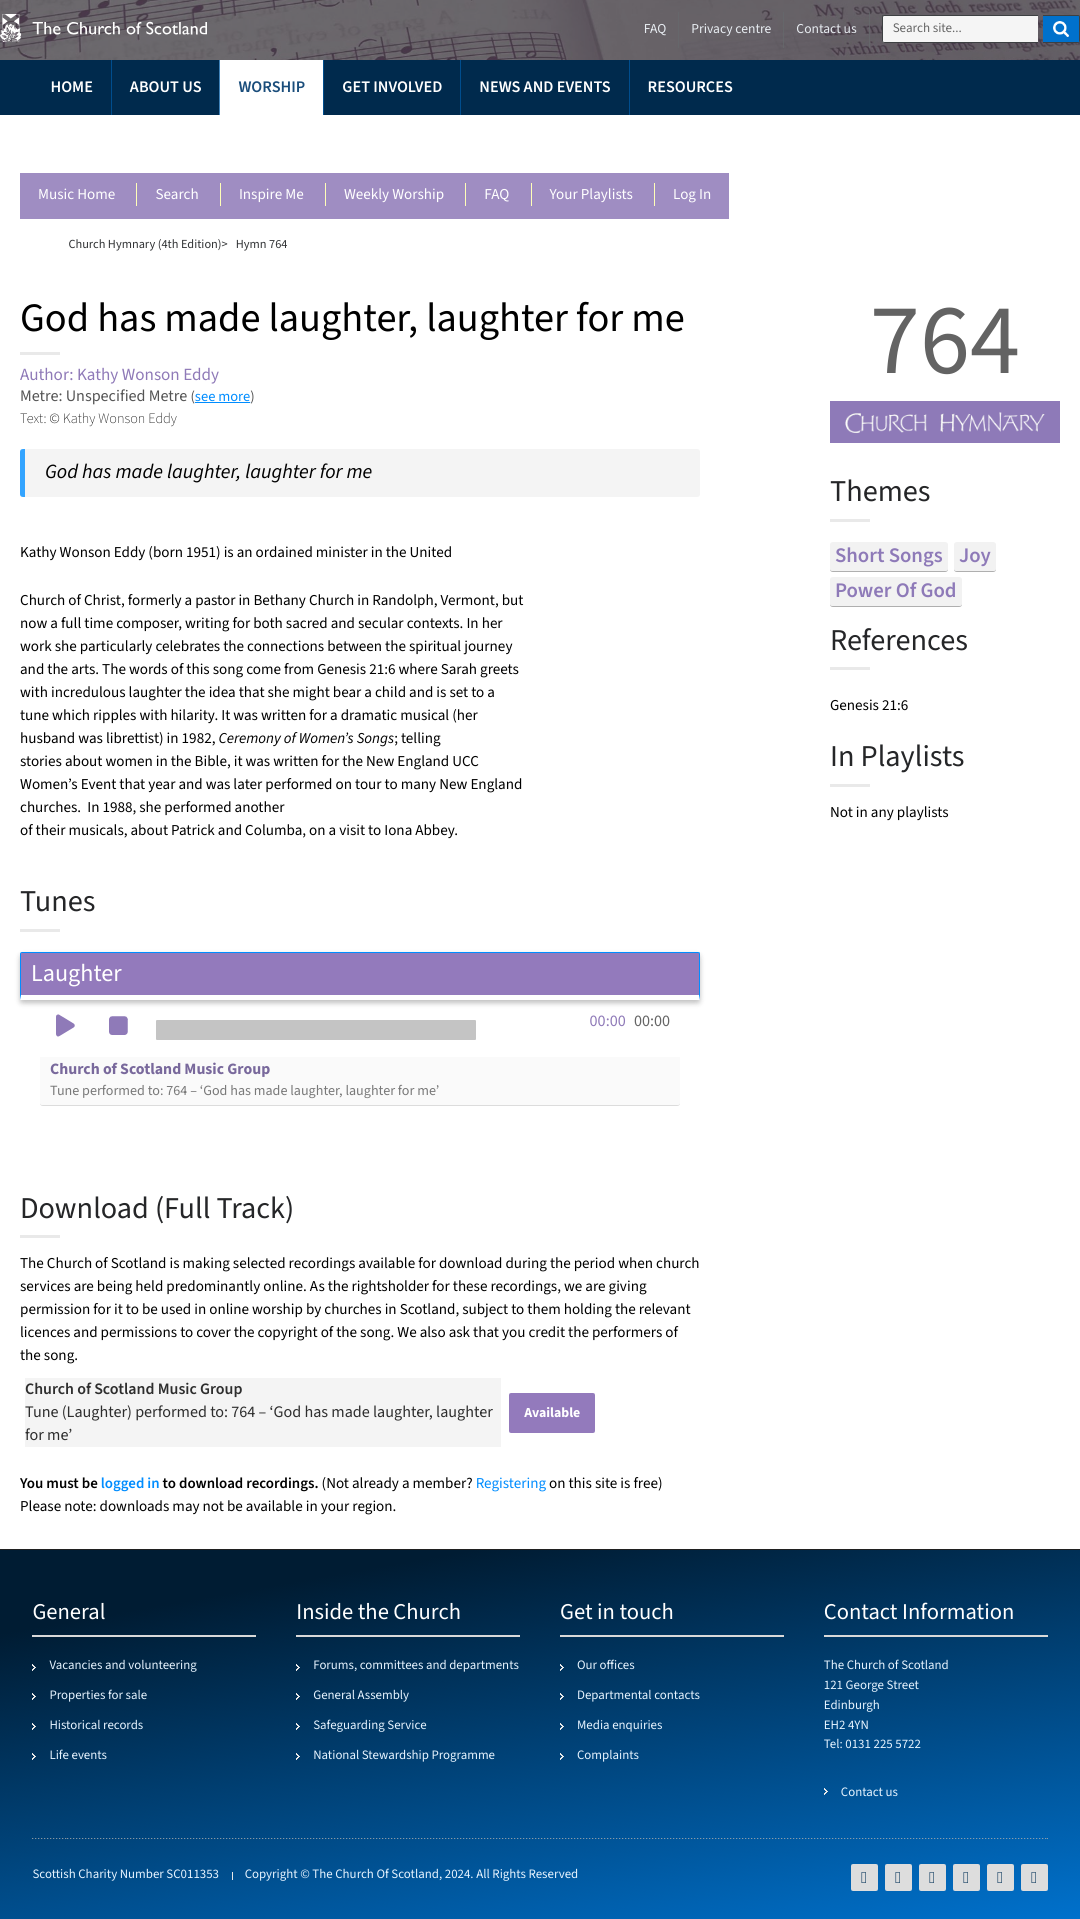 This screenshot has height=1919, width=1080. What do you see at coordinates (394, 195) in the screenshot?
I see `Weekly worship` at bounding box center [394, 195].